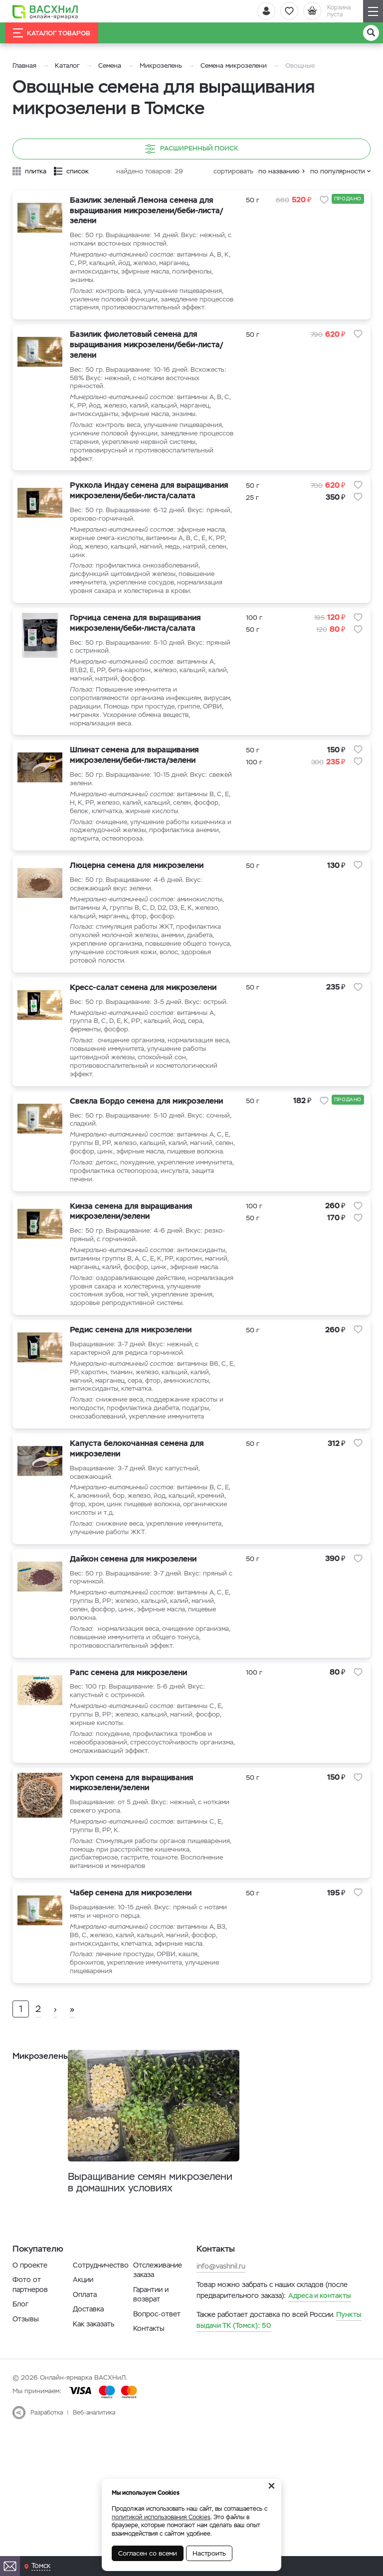  Describe the element at coordinates (191, 149) in the screenshot. I see `Расширенный поиск` at that location.